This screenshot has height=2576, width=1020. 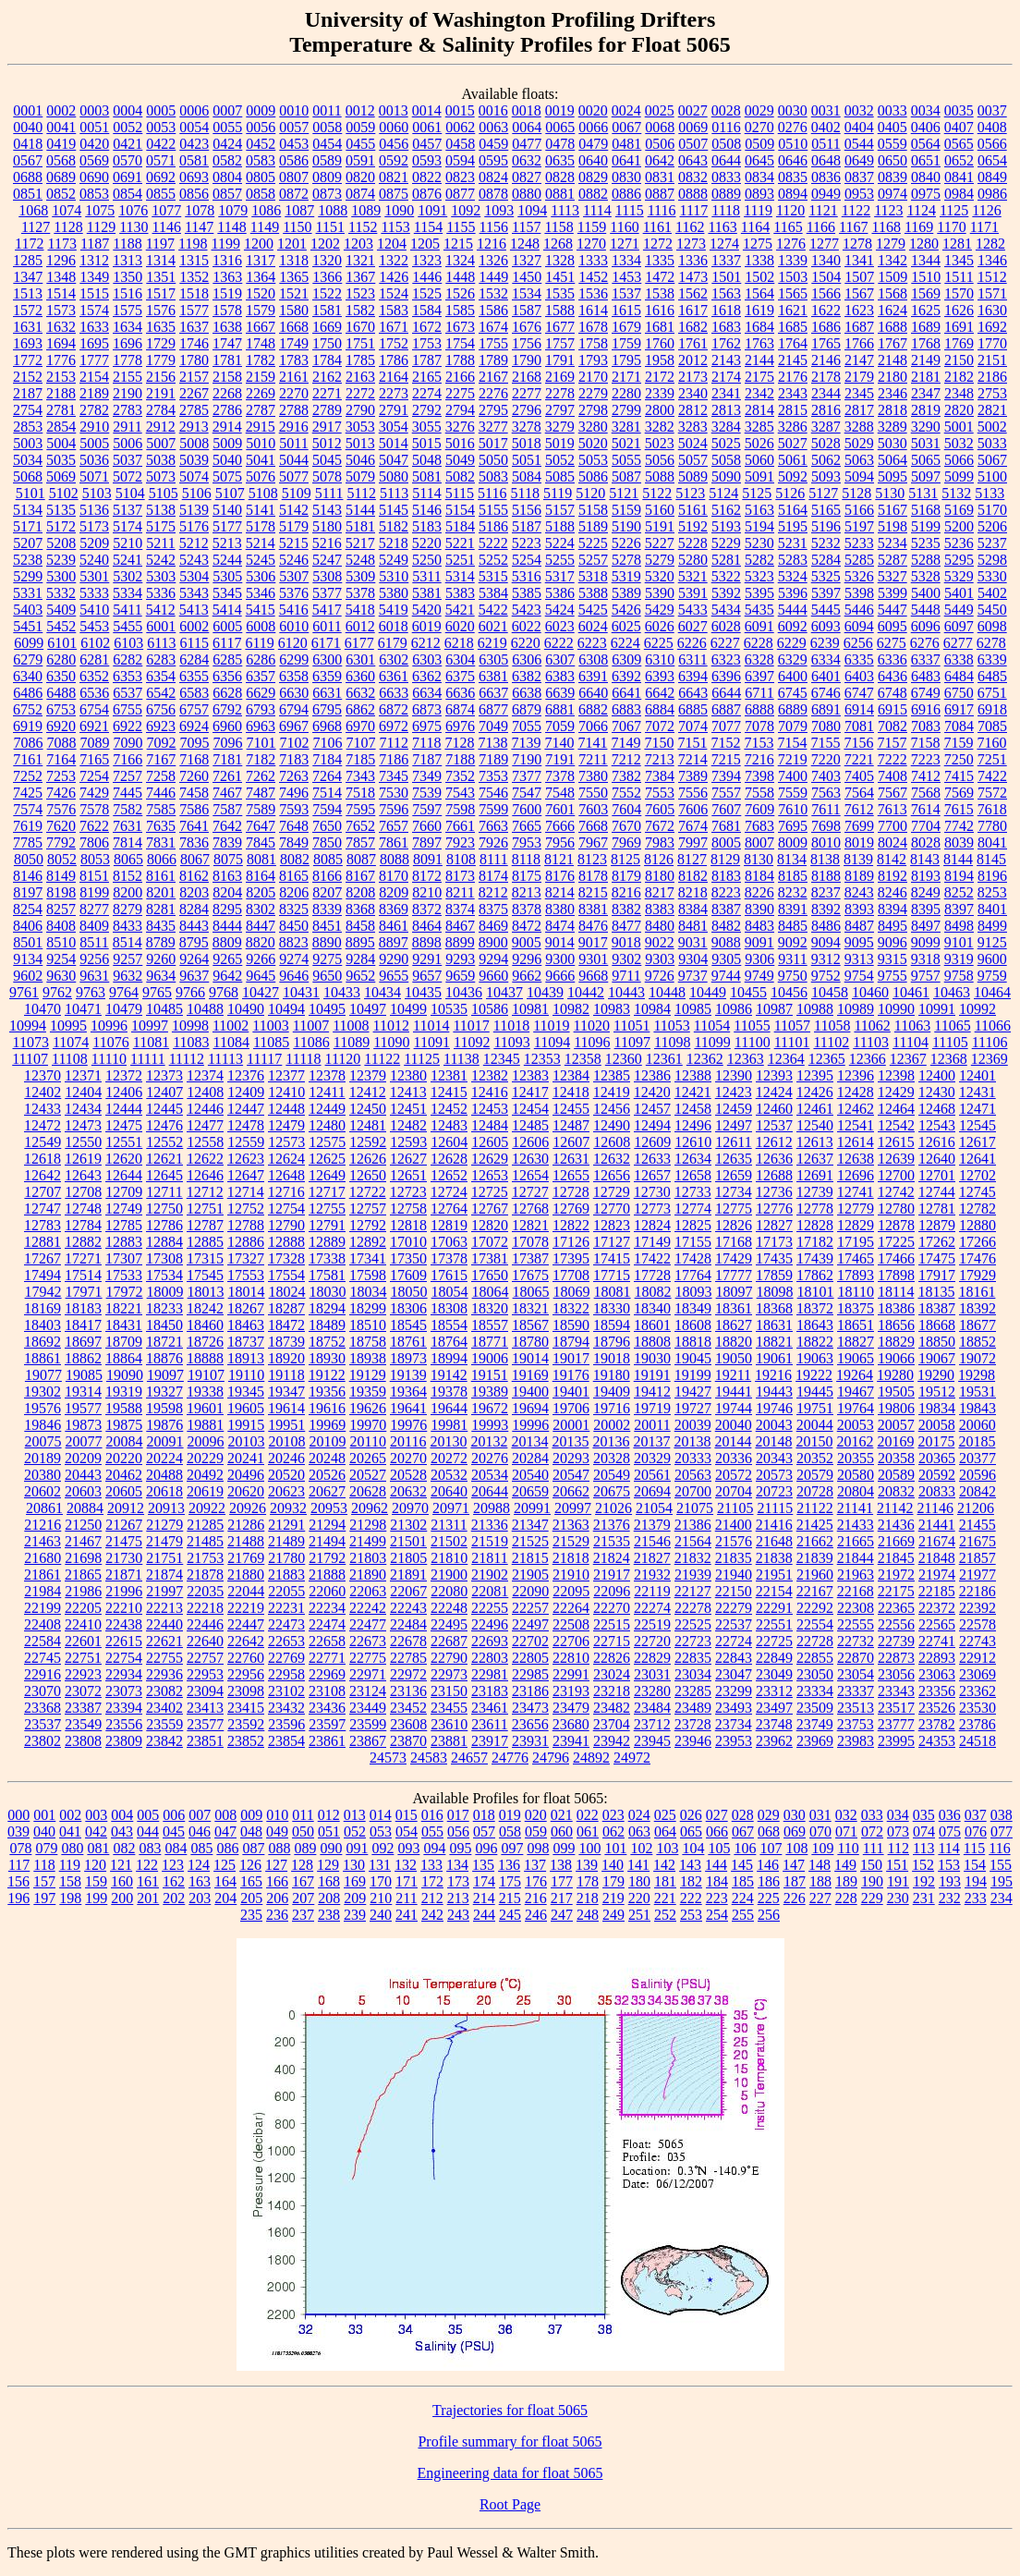 I want to click on 1199, so click(x=226, y=243).